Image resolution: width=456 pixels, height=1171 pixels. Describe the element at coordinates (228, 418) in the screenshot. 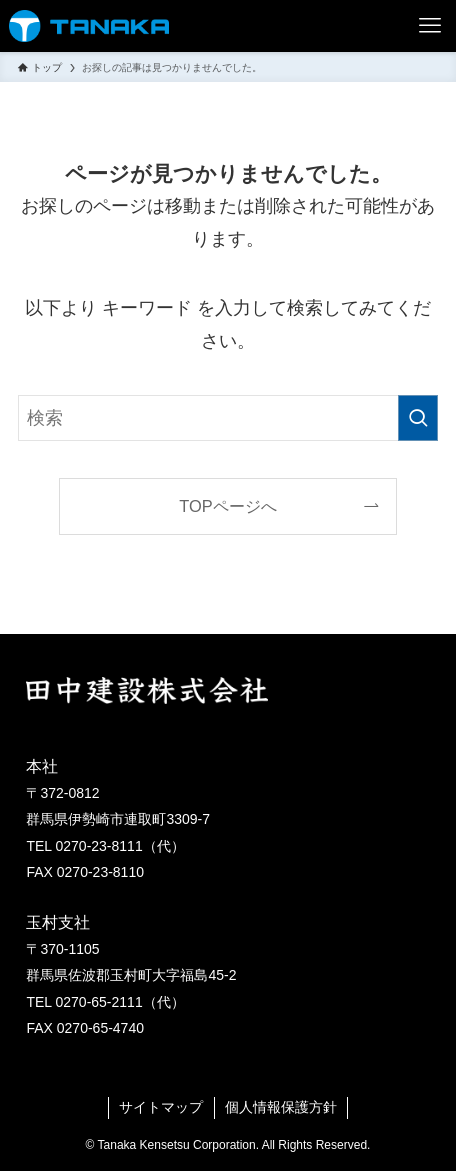

I see `[検索ワード]` at that location.